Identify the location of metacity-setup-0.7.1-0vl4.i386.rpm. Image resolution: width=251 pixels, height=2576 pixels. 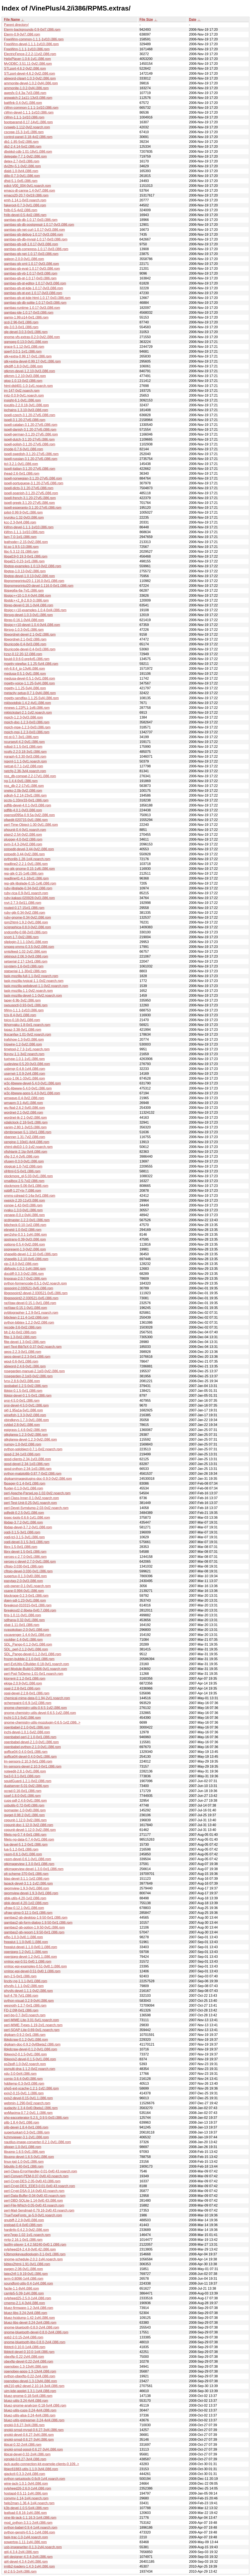
(30, 693).